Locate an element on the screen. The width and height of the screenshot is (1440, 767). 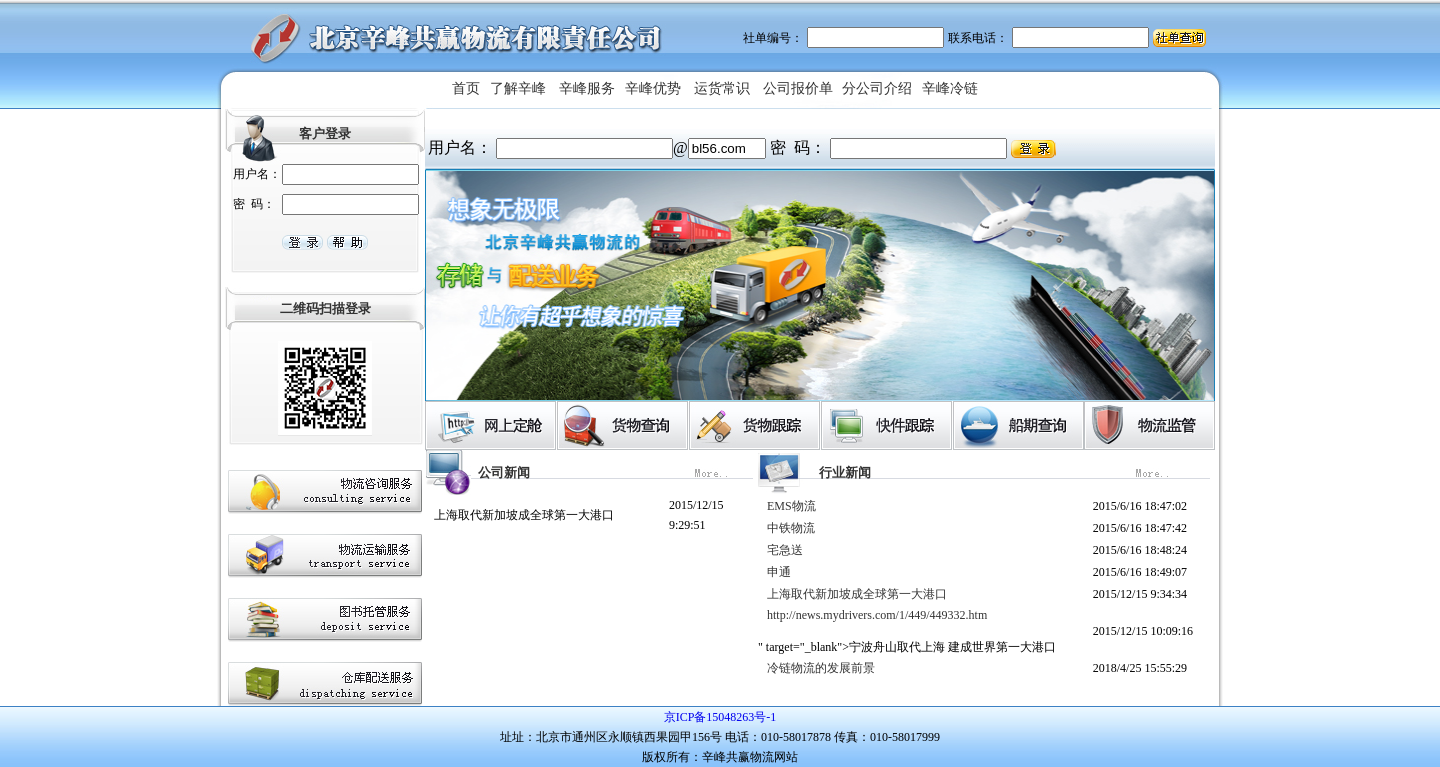
辛峰服务 is located at coordinates (587, 88).